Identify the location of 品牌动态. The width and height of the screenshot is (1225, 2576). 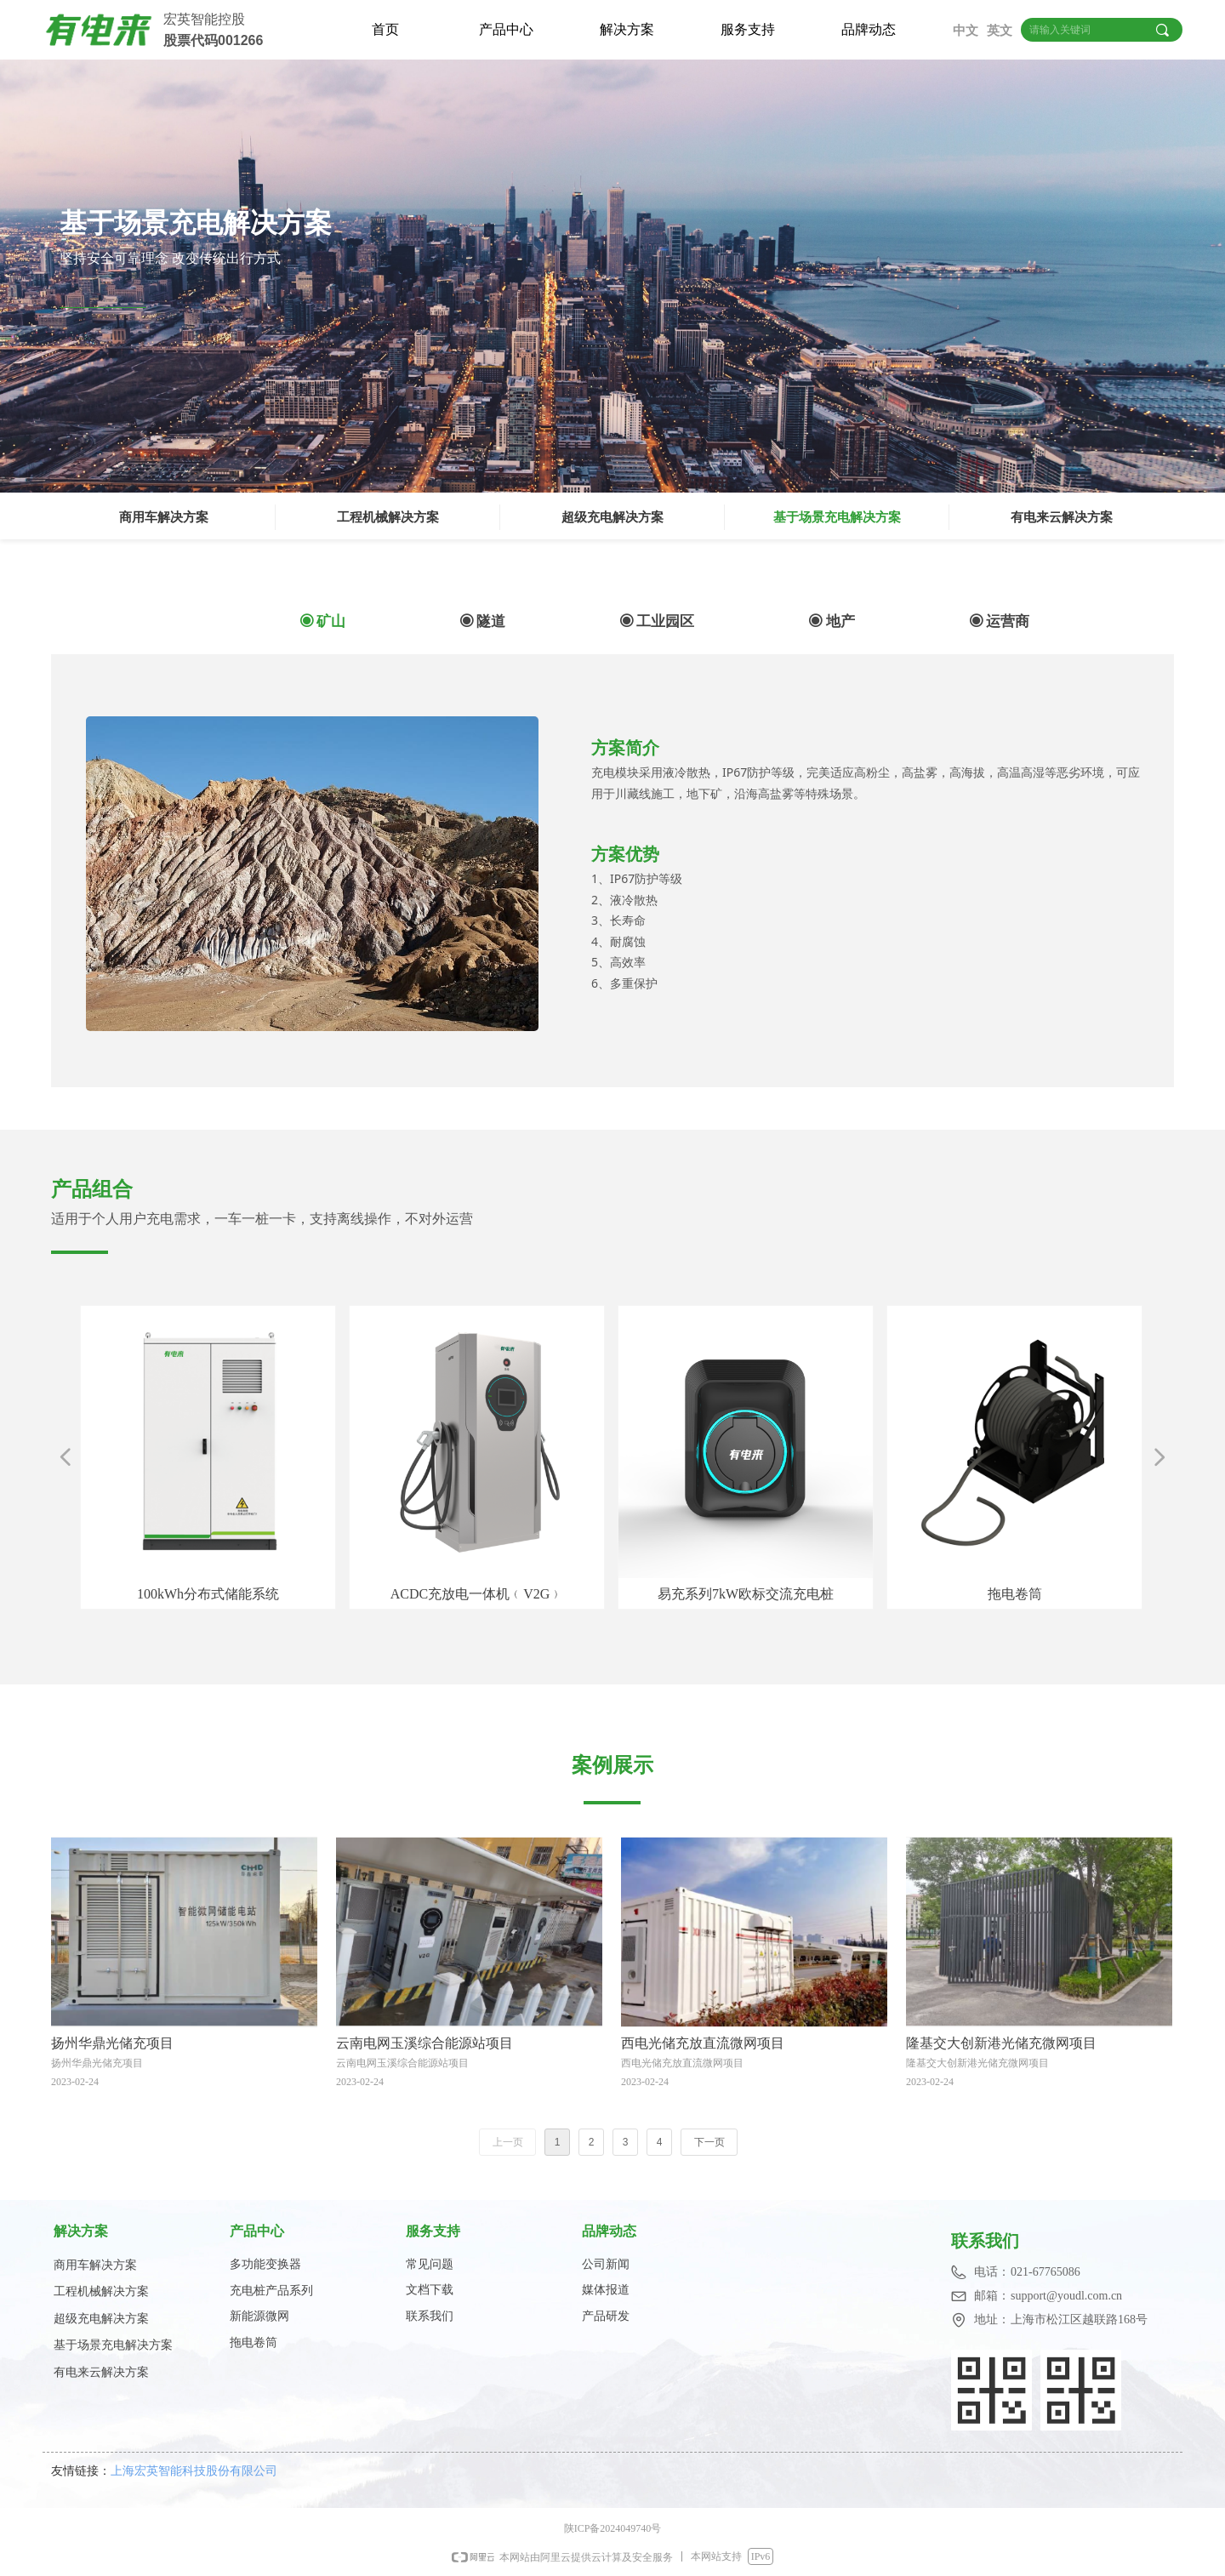
(868, 29).